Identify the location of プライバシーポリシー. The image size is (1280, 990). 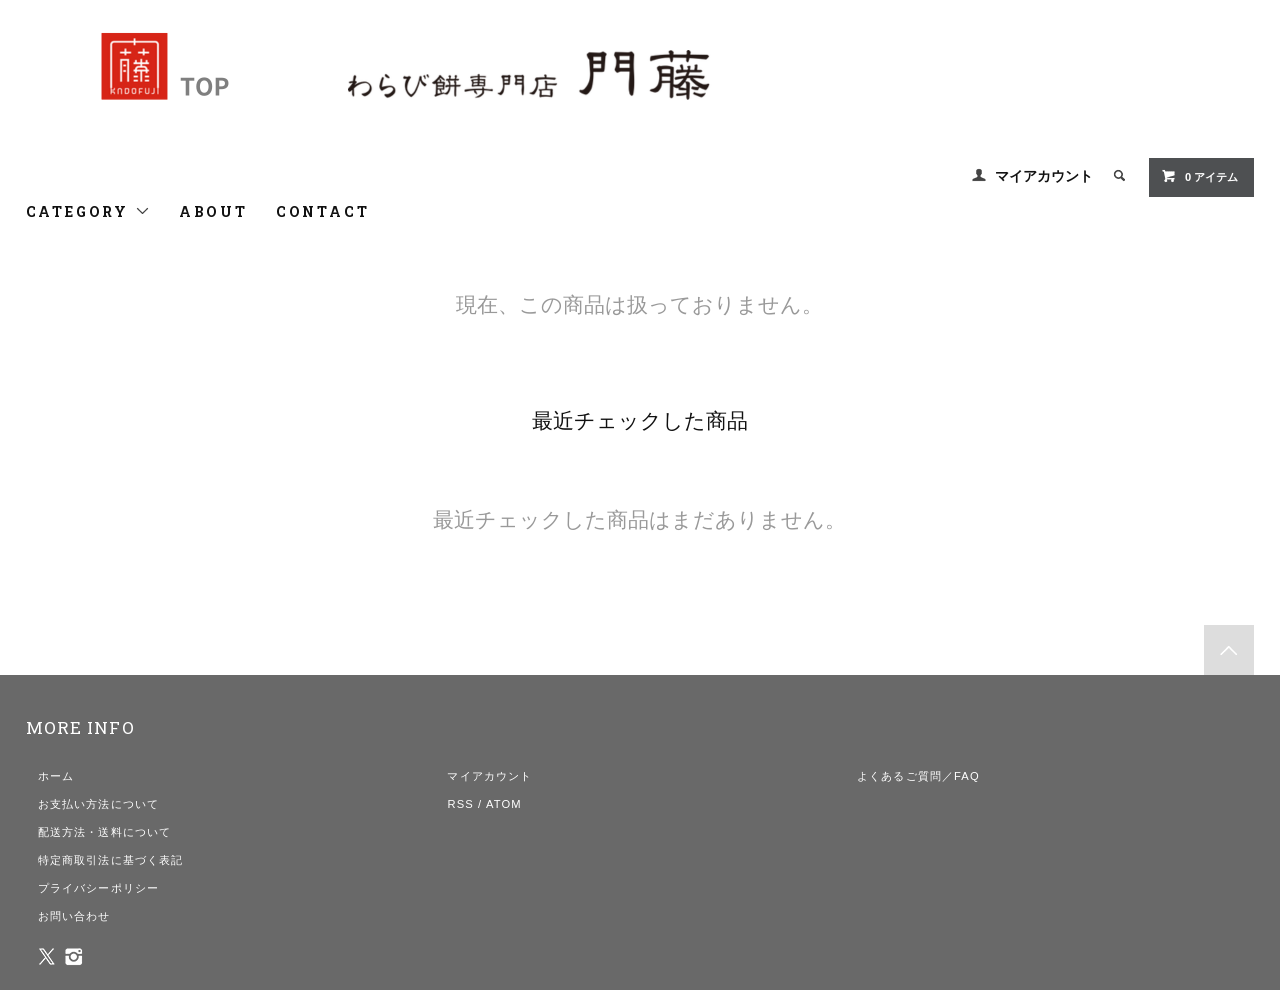
(98, 888).